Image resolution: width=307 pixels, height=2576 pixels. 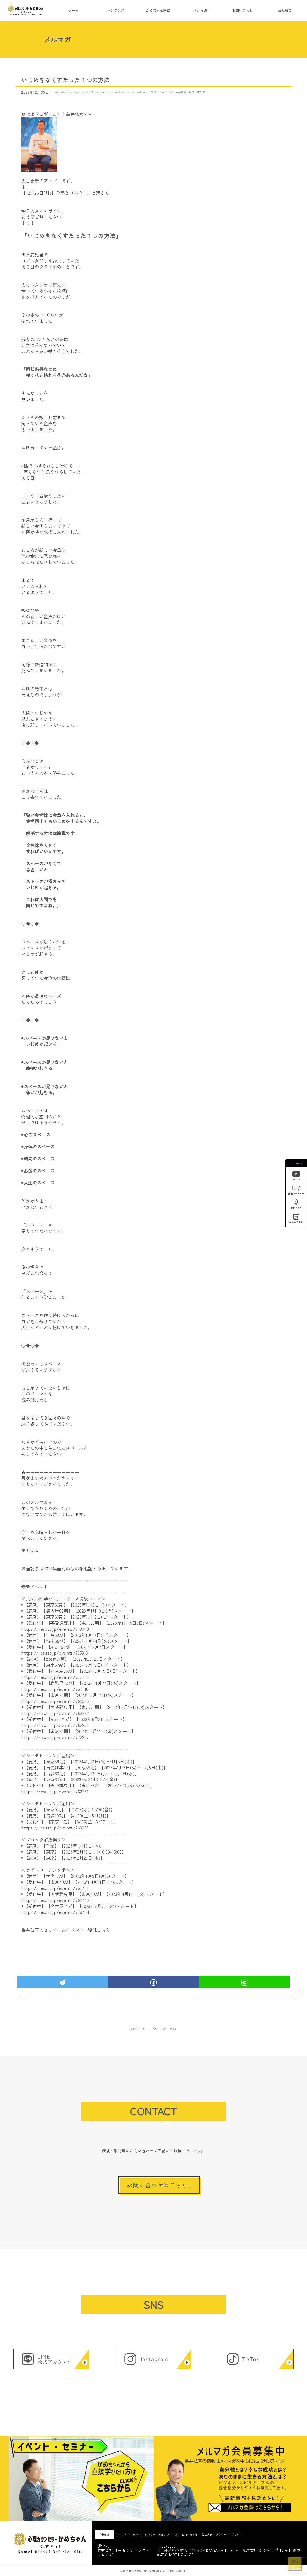 I want to click on 鹿児島, so click(x=201, y=92).